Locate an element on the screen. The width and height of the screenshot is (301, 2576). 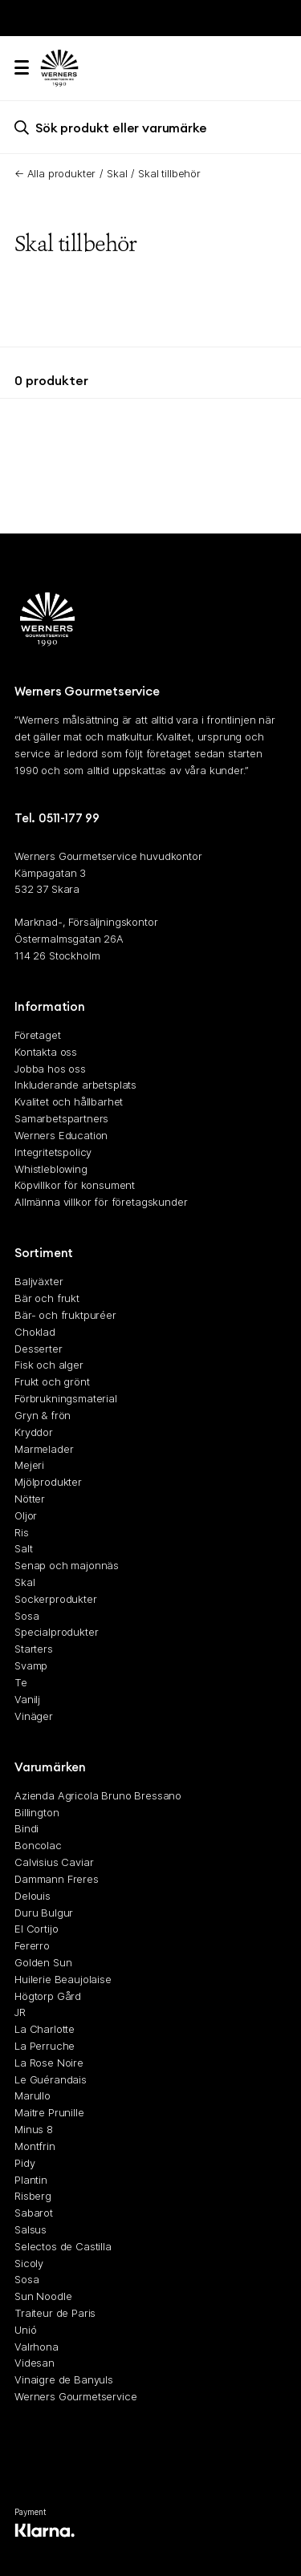
Oljor is located at coordinates (25, 1514).